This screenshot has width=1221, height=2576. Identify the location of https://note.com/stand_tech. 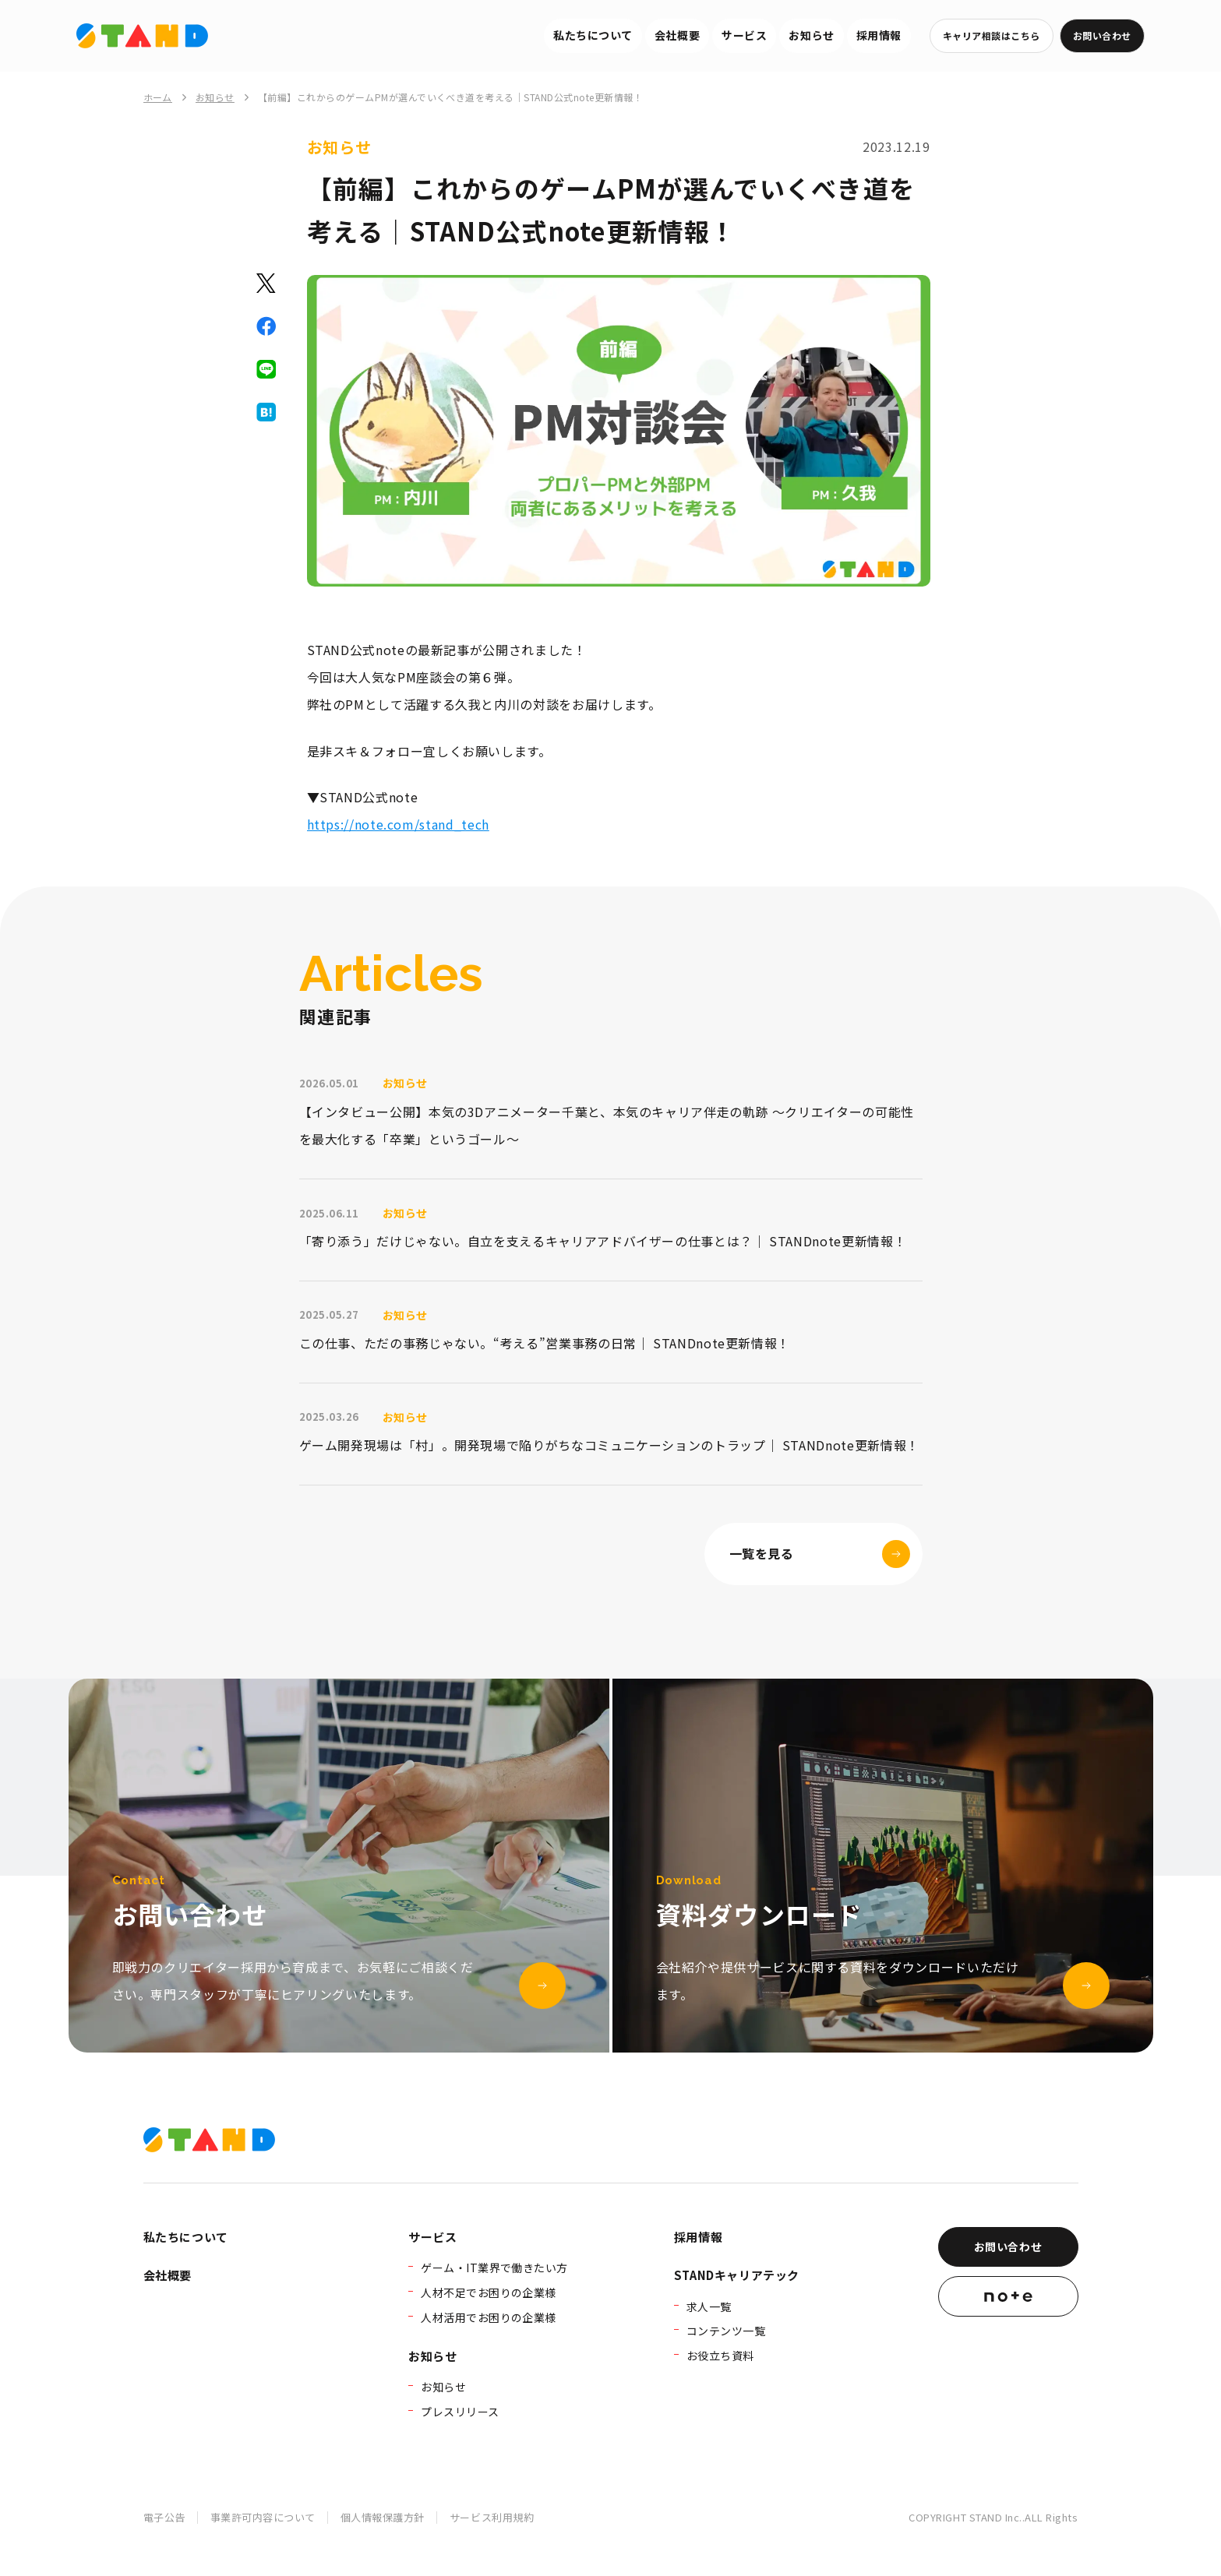
(398, 824).